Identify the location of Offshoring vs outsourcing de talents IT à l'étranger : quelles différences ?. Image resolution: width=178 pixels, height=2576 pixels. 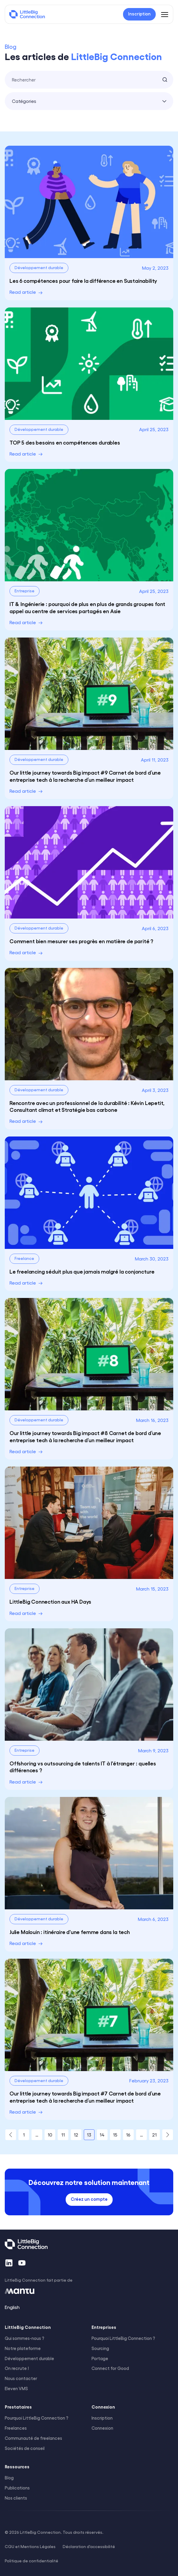
(83, 1766).